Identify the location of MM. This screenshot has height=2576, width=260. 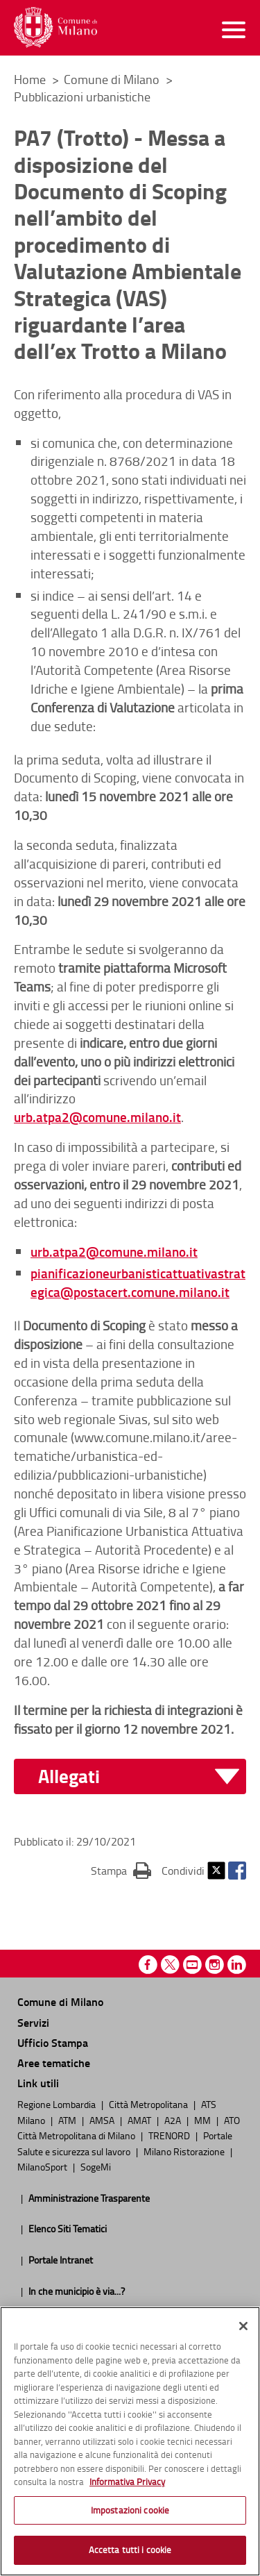
(203, 2120).